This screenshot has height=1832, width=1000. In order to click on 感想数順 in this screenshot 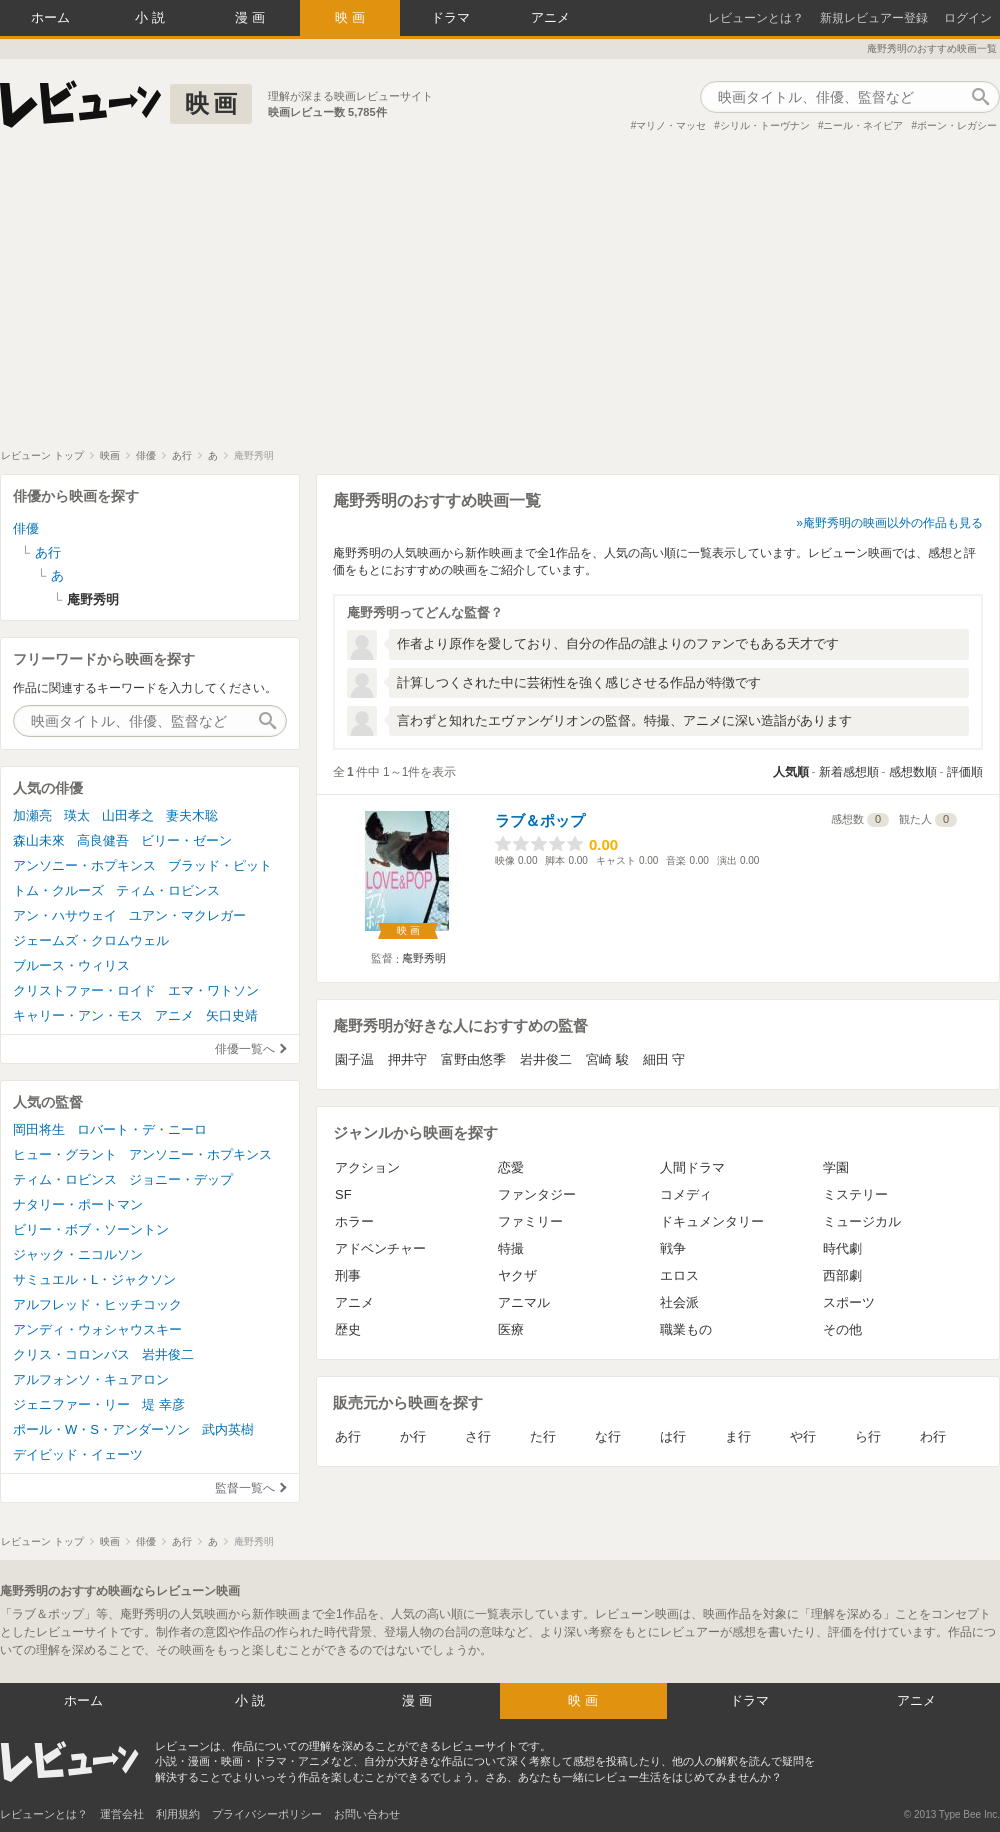, I will do `click(913, 772)`.